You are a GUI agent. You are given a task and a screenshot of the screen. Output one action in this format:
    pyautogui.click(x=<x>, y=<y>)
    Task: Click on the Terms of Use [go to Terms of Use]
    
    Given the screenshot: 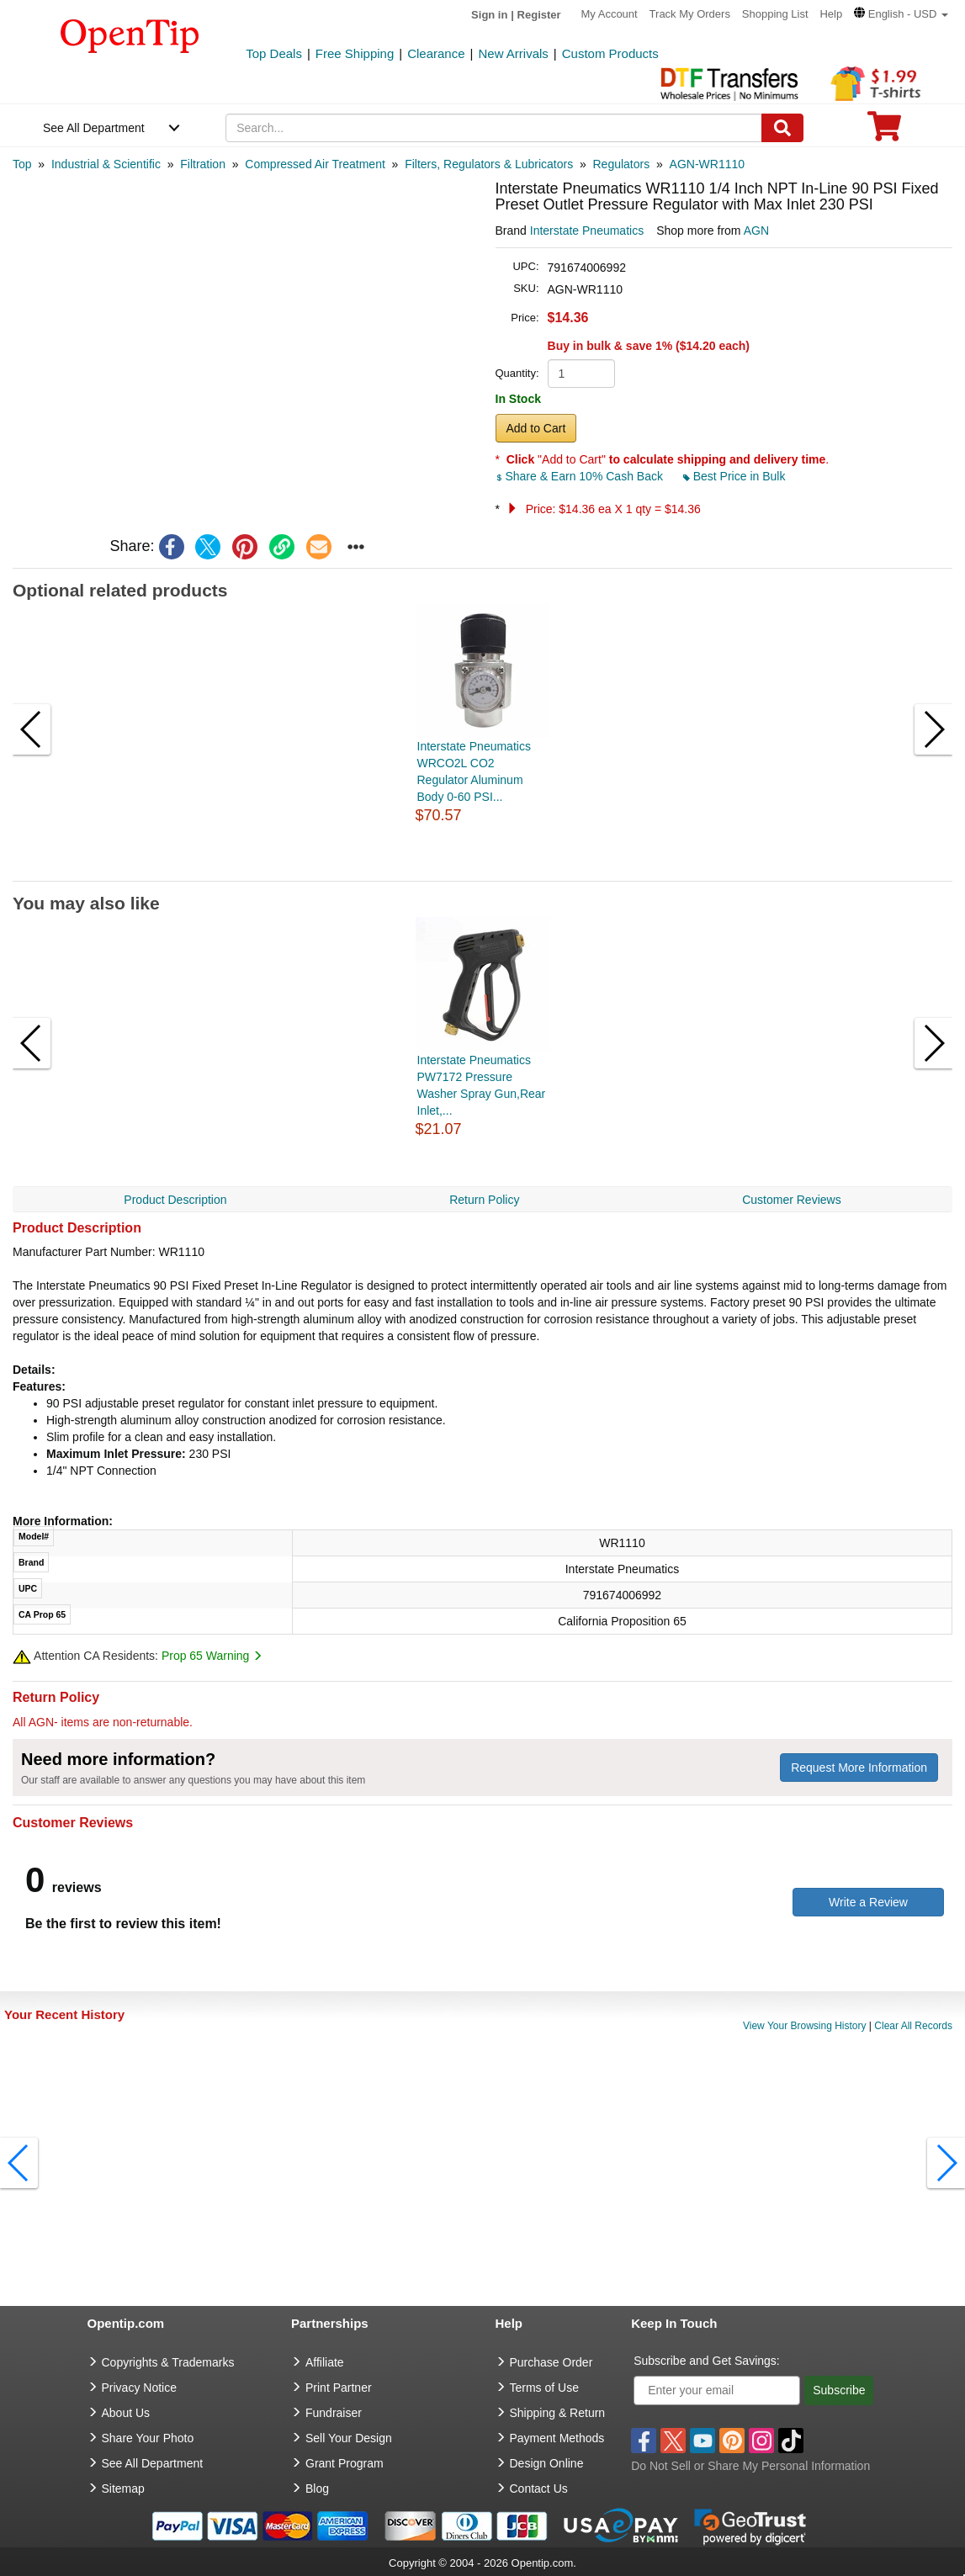 What is the action you would take?
    pyautogui.click(x=544, y=2387)
    